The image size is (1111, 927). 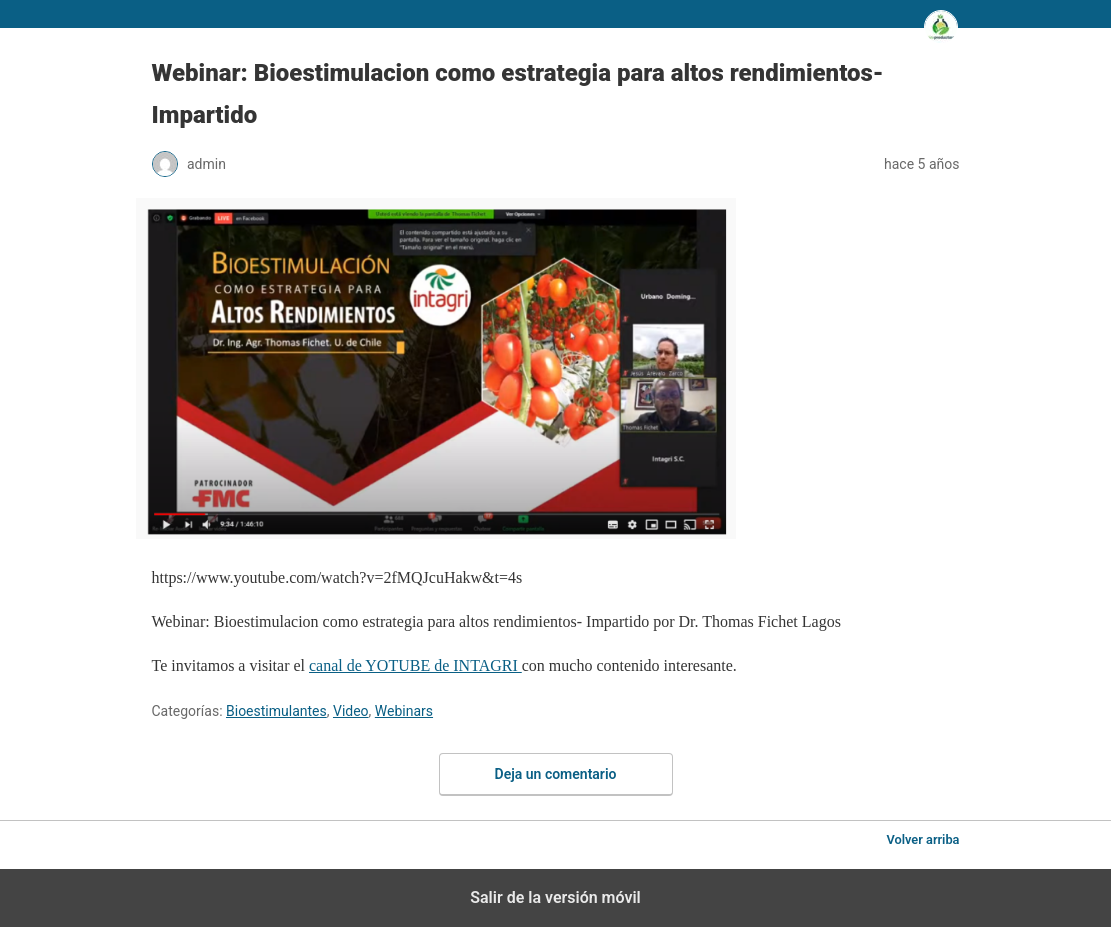 What do you see at coordinates (351, 711) in the screenshot?
I see `Video` at bounding box center [351, 711].